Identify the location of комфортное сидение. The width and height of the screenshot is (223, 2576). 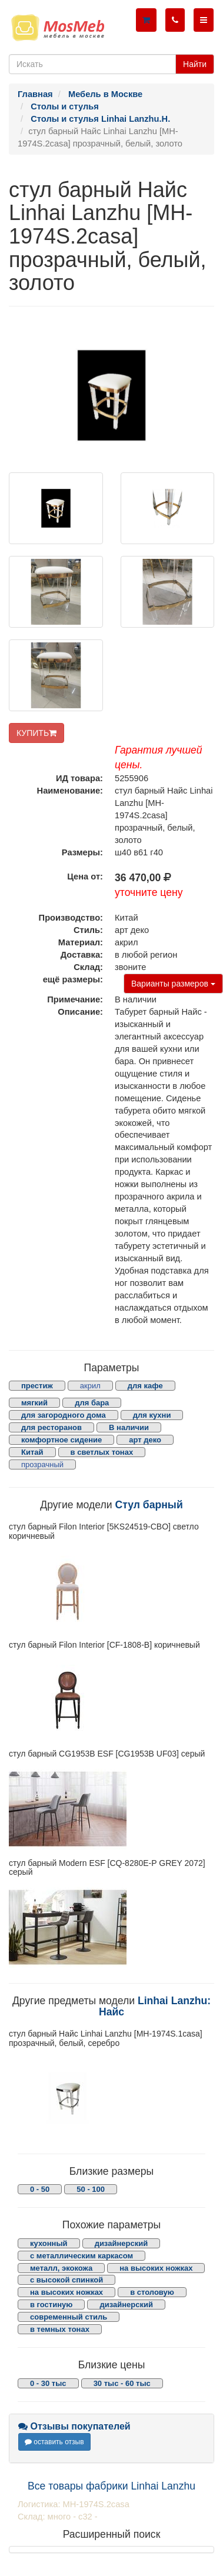
(61, 1439).